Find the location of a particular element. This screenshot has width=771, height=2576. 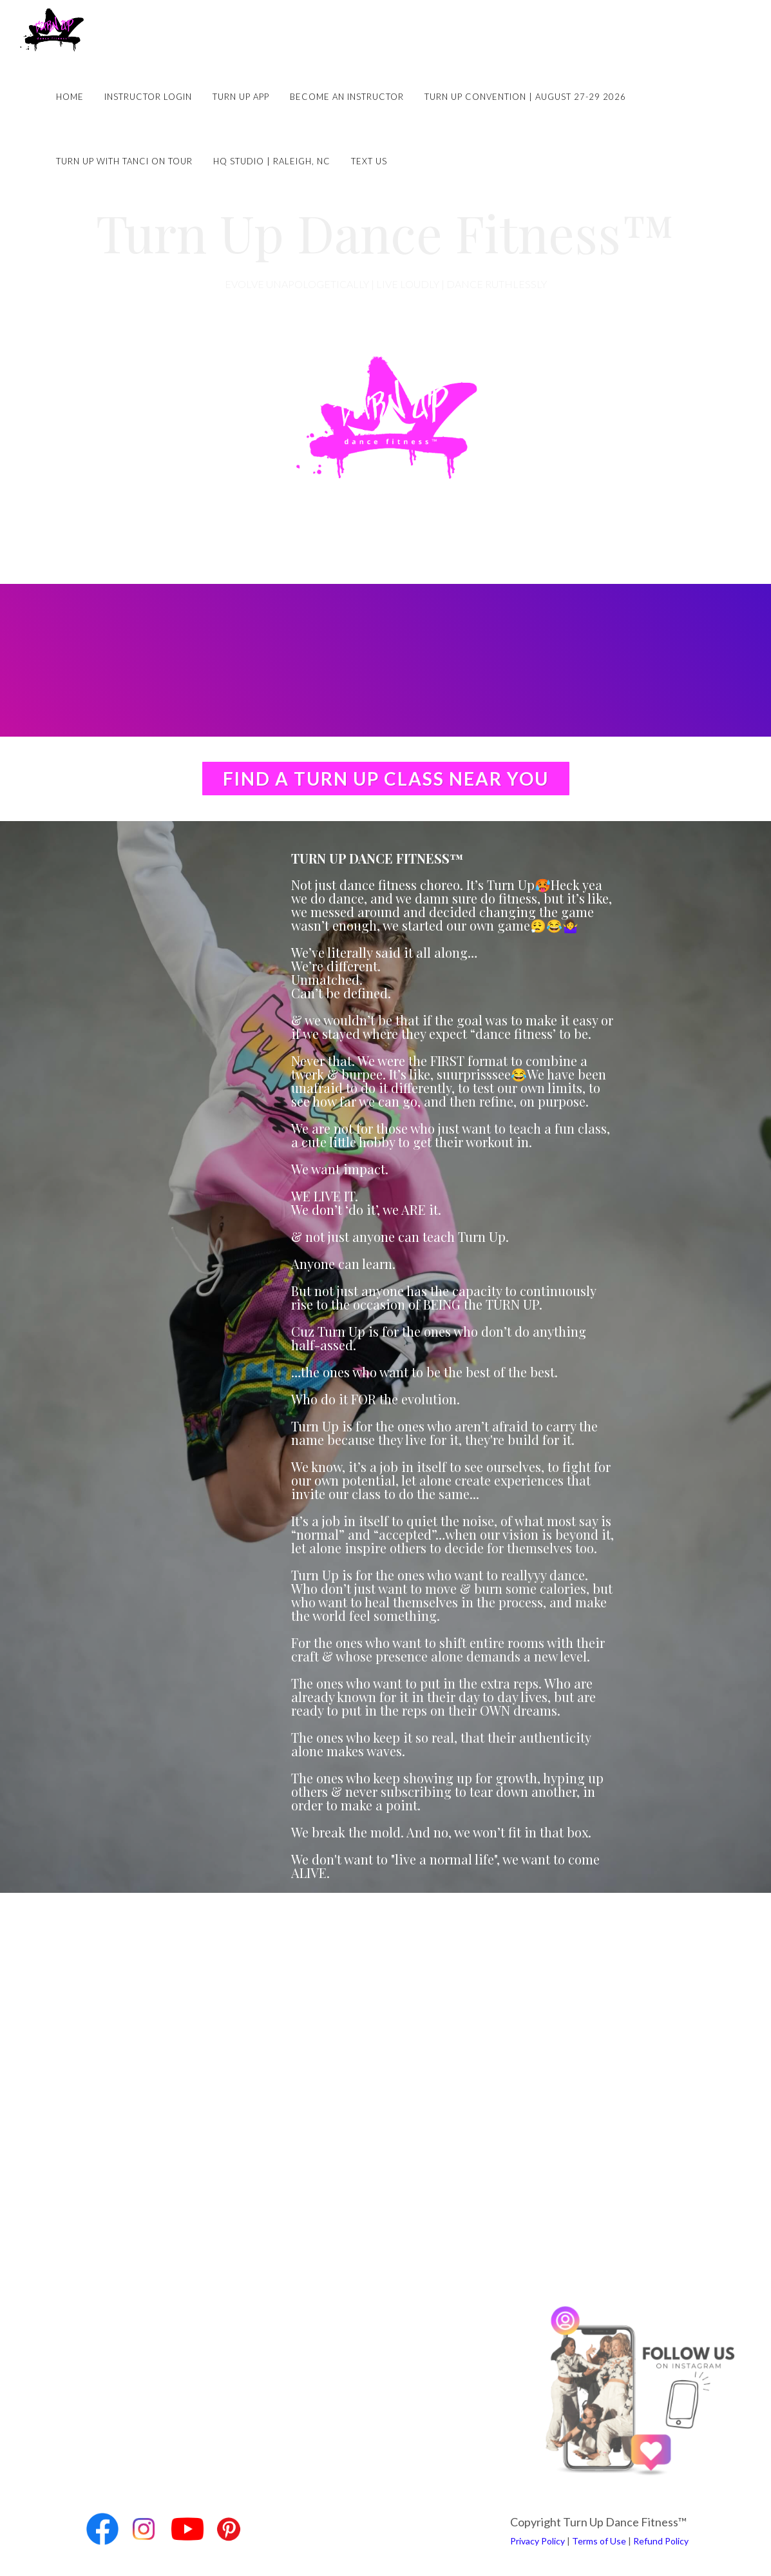

Home is located at coordinates (70, 97).